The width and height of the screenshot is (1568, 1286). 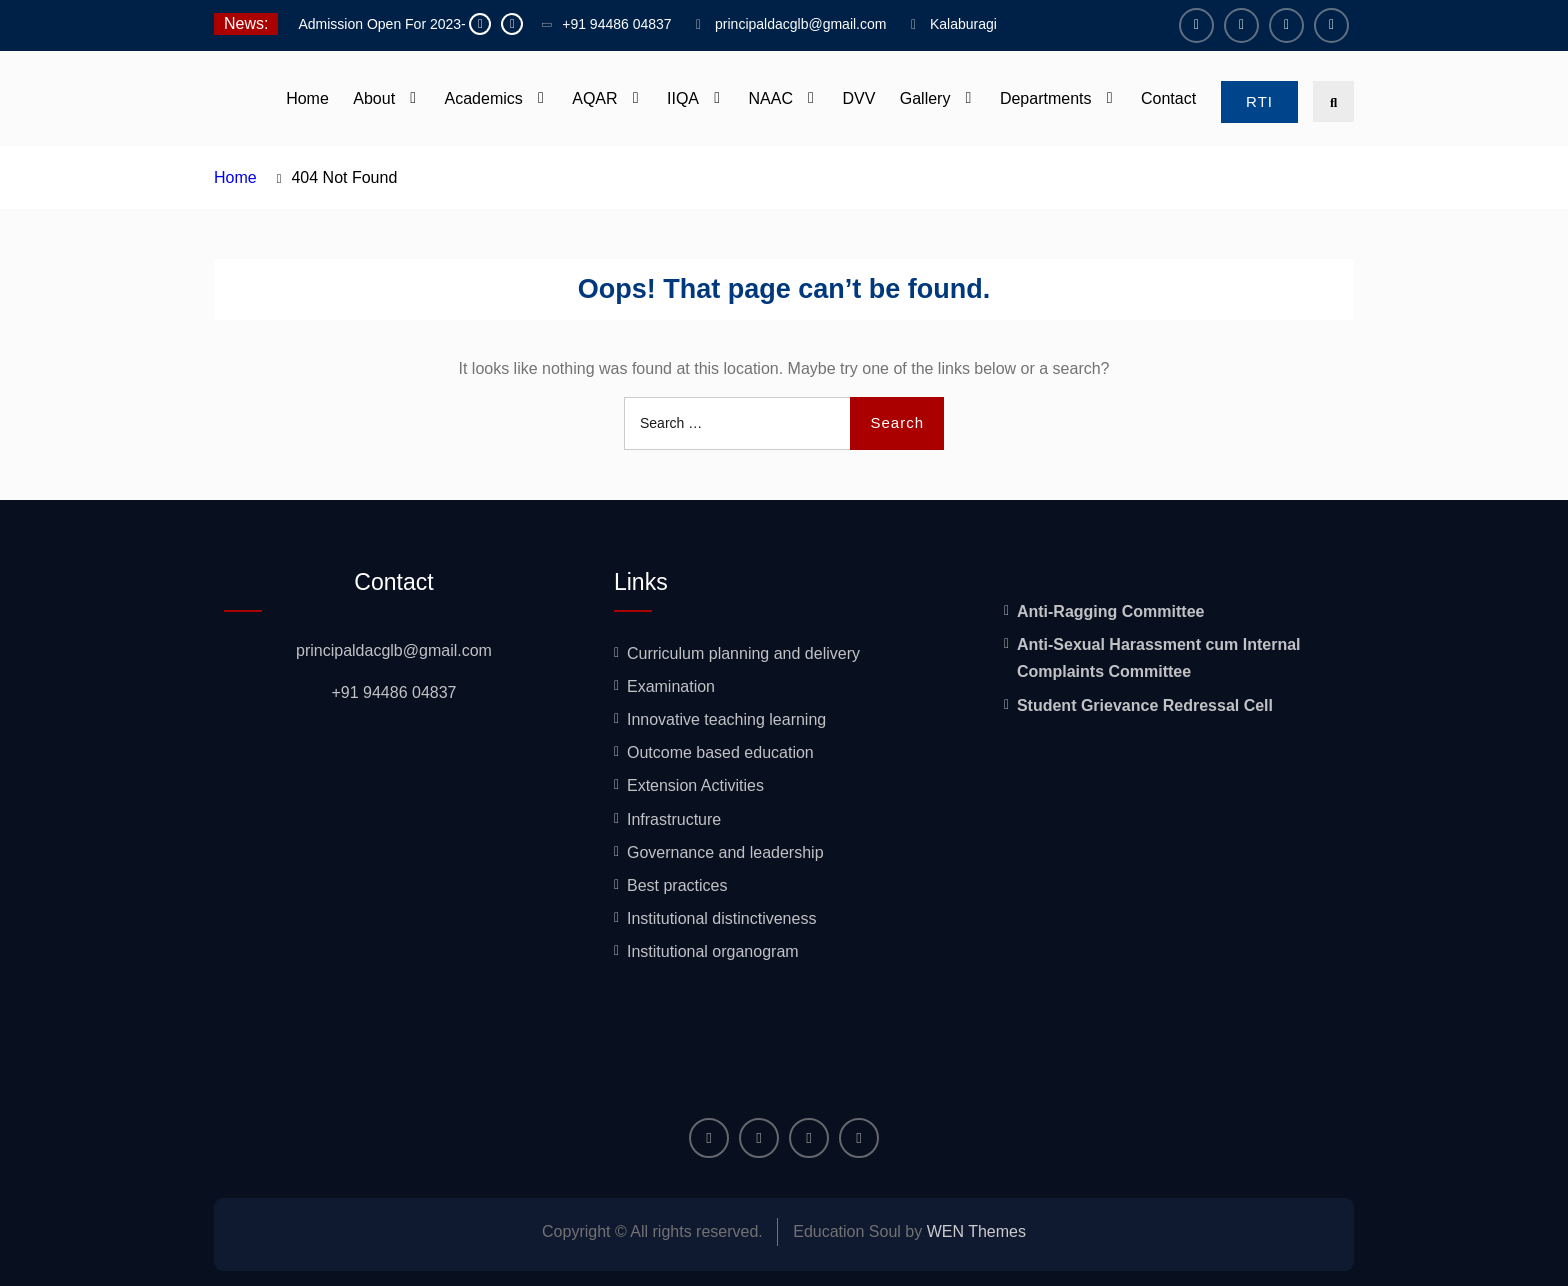 I want to click on DVV, so click(x=858, y=98).